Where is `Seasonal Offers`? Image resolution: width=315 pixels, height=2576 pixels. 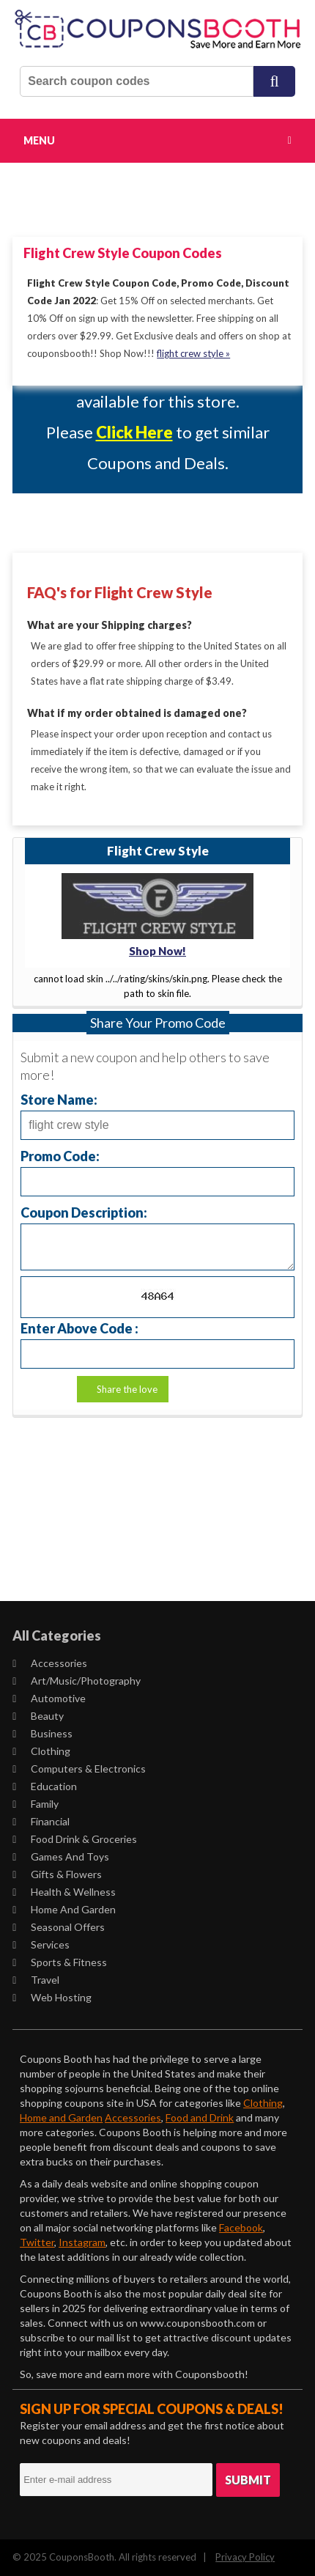
Seasonal Offers is located at coordinates (58, 1927).